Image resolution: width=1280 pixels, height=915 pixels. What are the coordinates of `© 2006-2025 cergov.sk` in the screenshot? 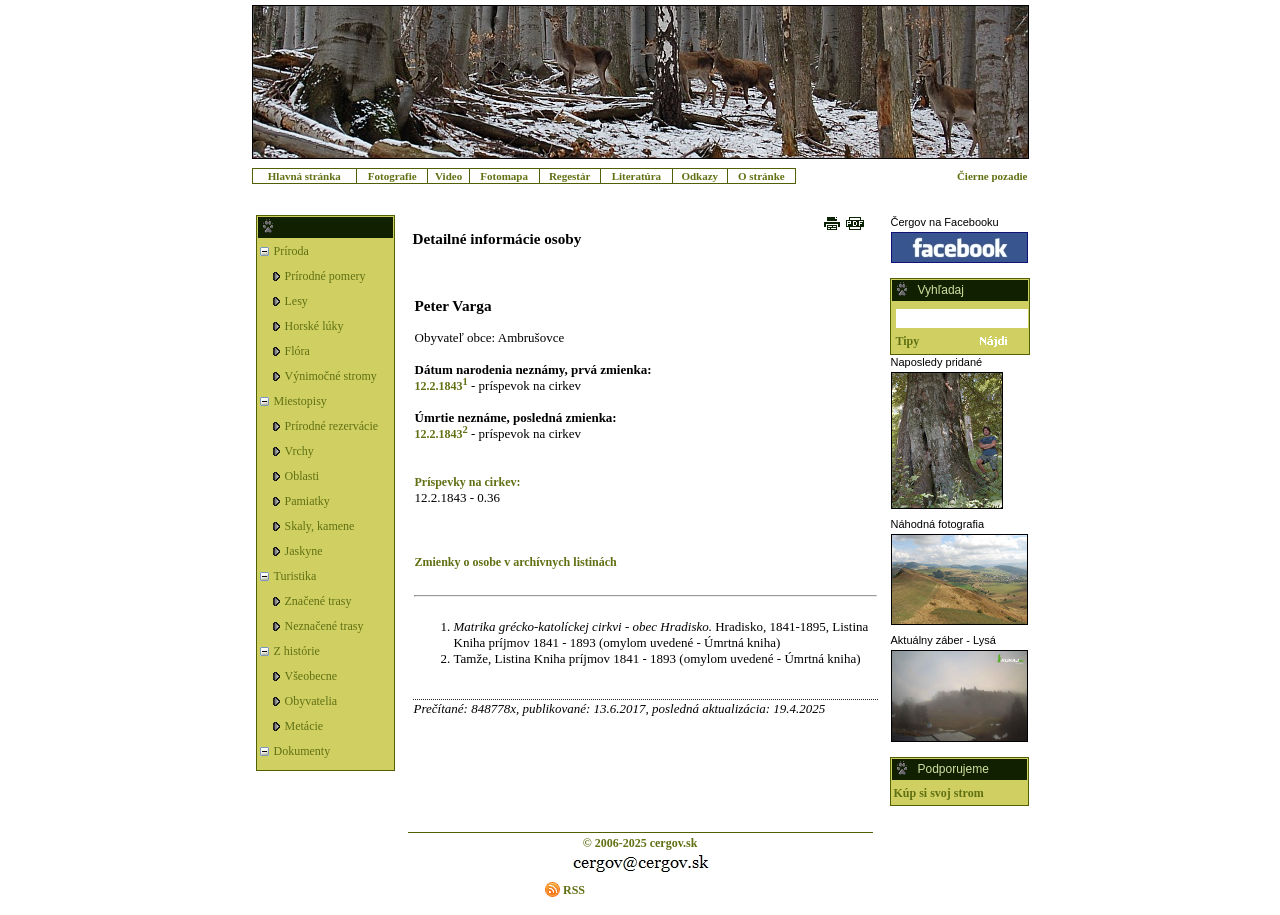 It's located at (640, 843).